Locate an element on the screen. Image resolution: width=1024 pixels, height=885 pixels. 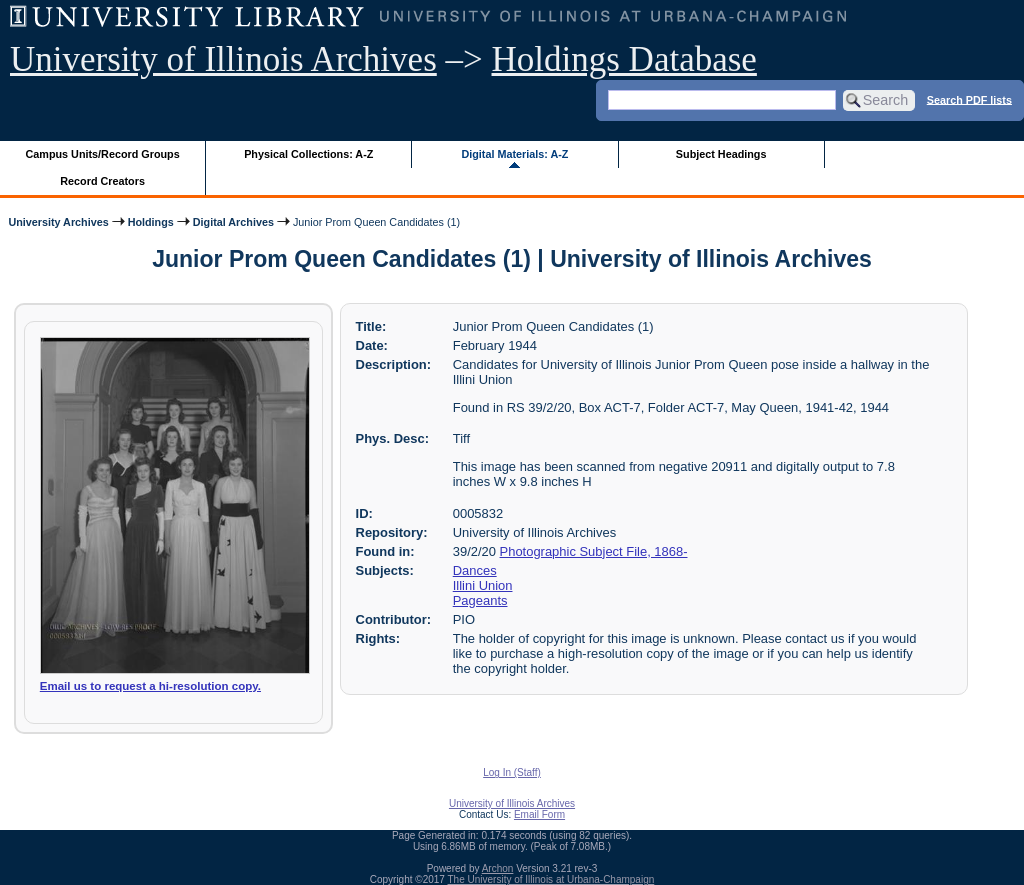
Email Form is located at coordinates (539, 814).